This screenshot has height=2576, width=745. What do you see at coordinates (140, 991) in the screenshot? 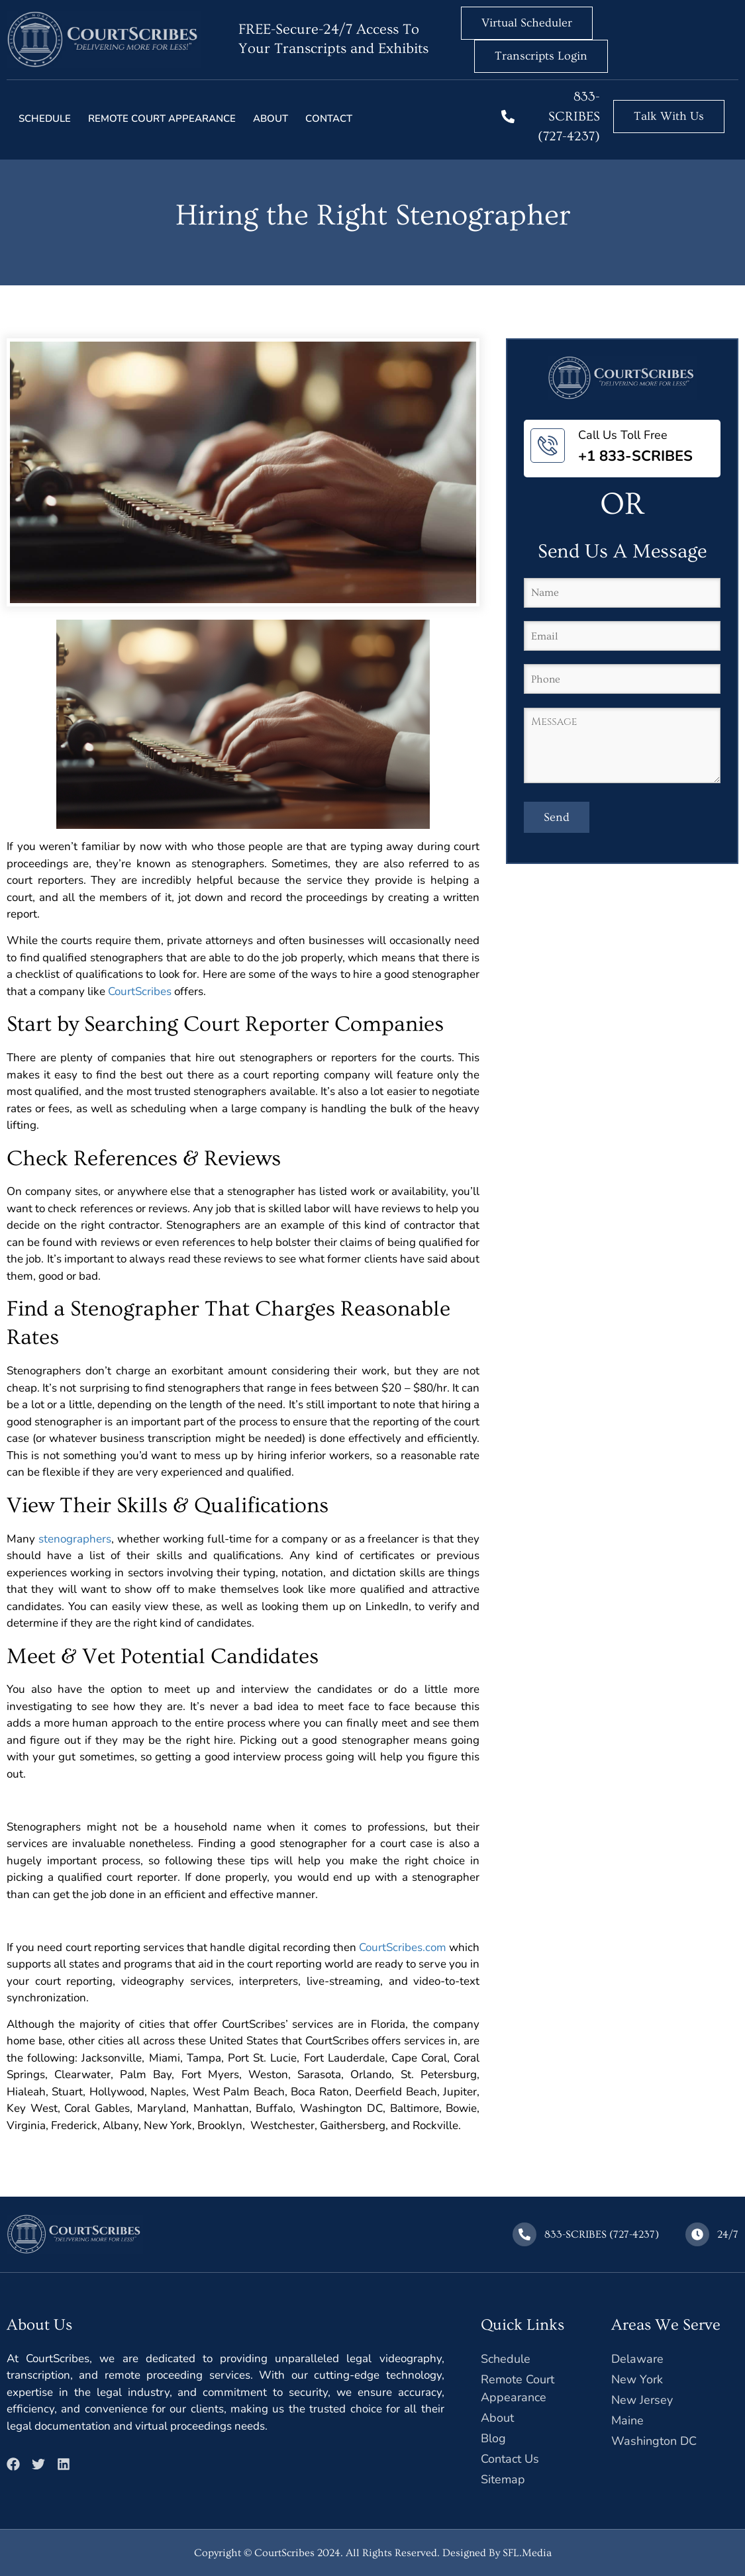
I see `CourtScribes` at bounding box center [140, 991].